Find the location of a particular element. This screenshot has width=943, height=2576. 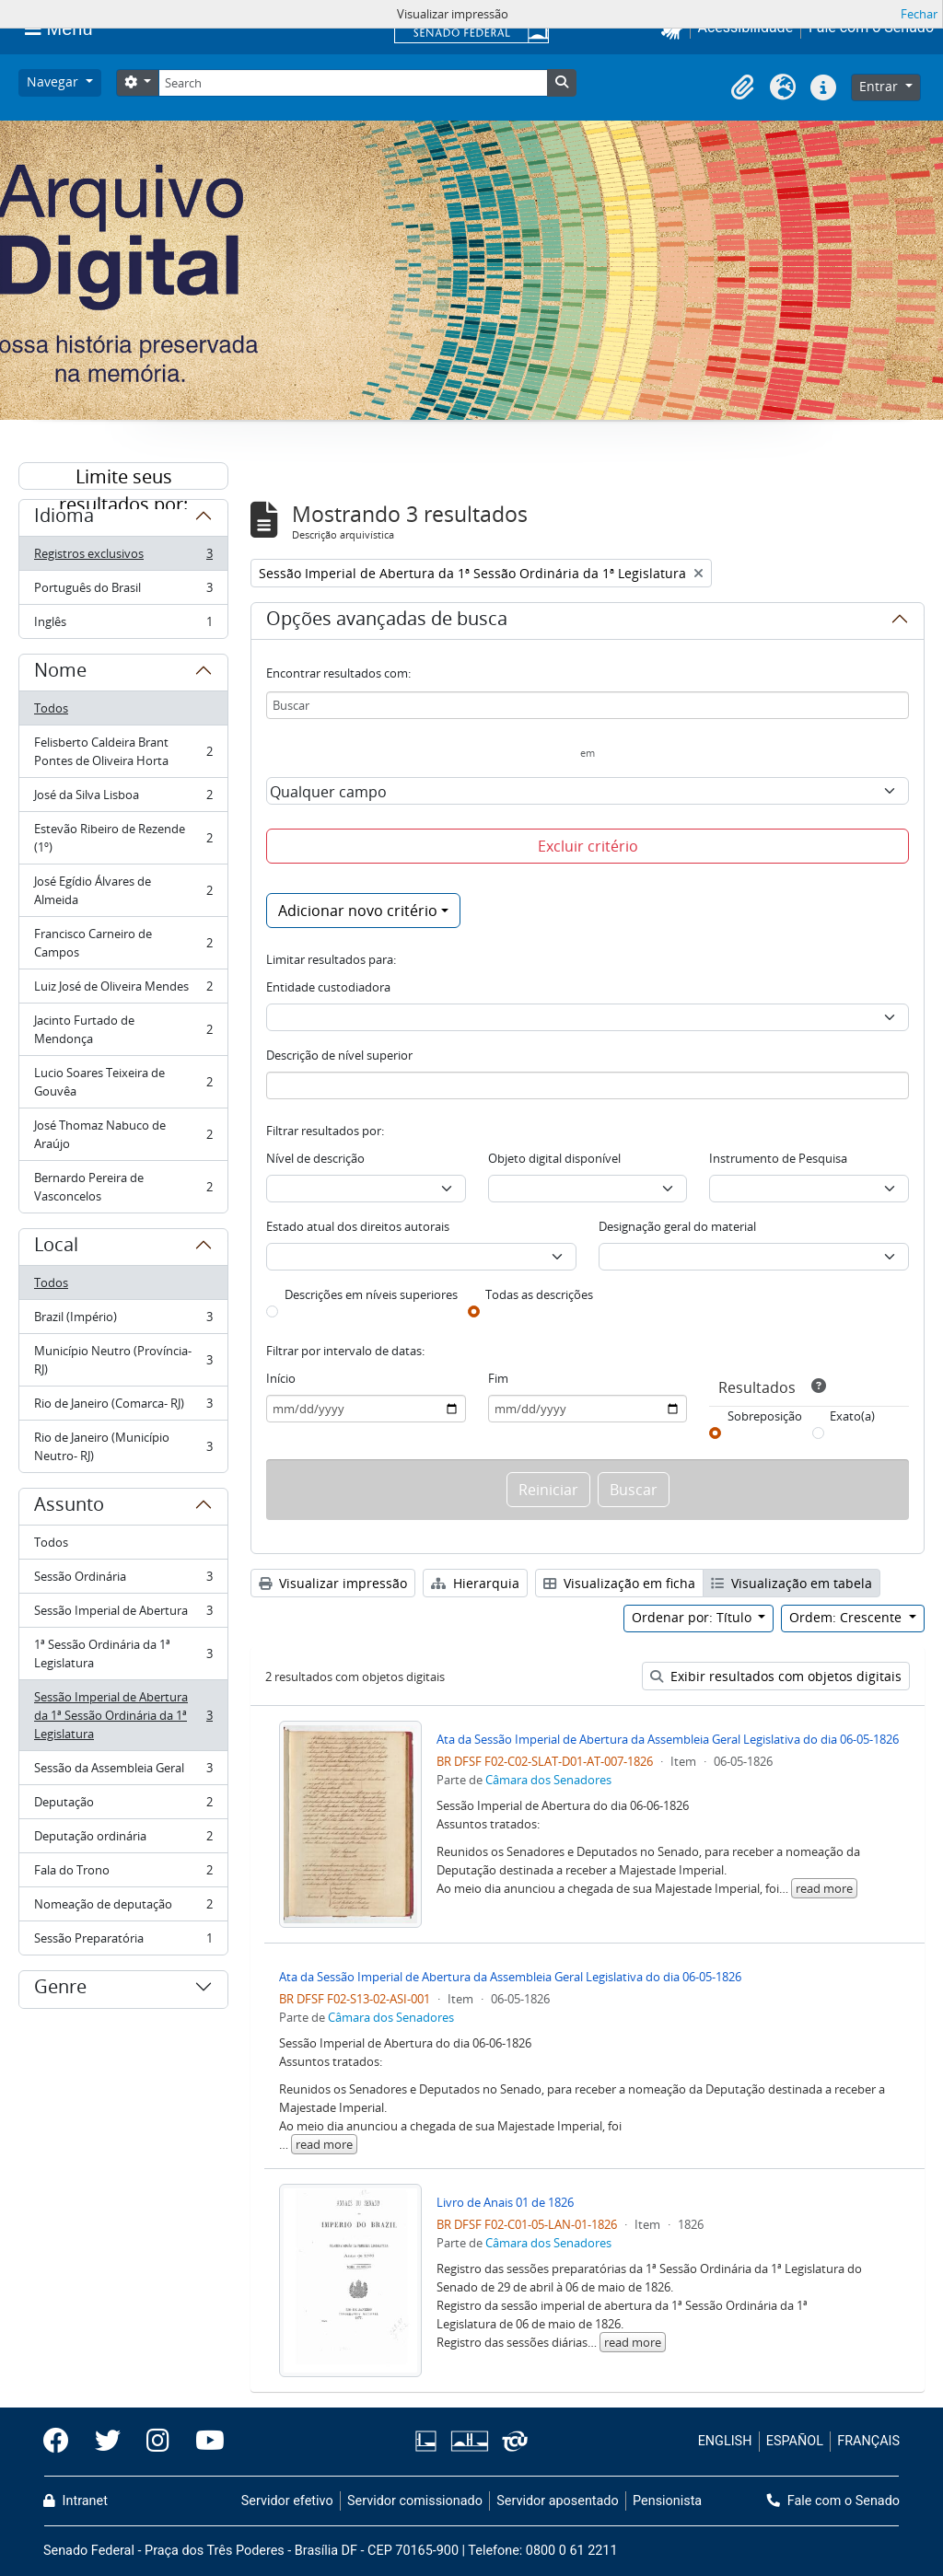

Deputação is located at coordinates (123, 1806).